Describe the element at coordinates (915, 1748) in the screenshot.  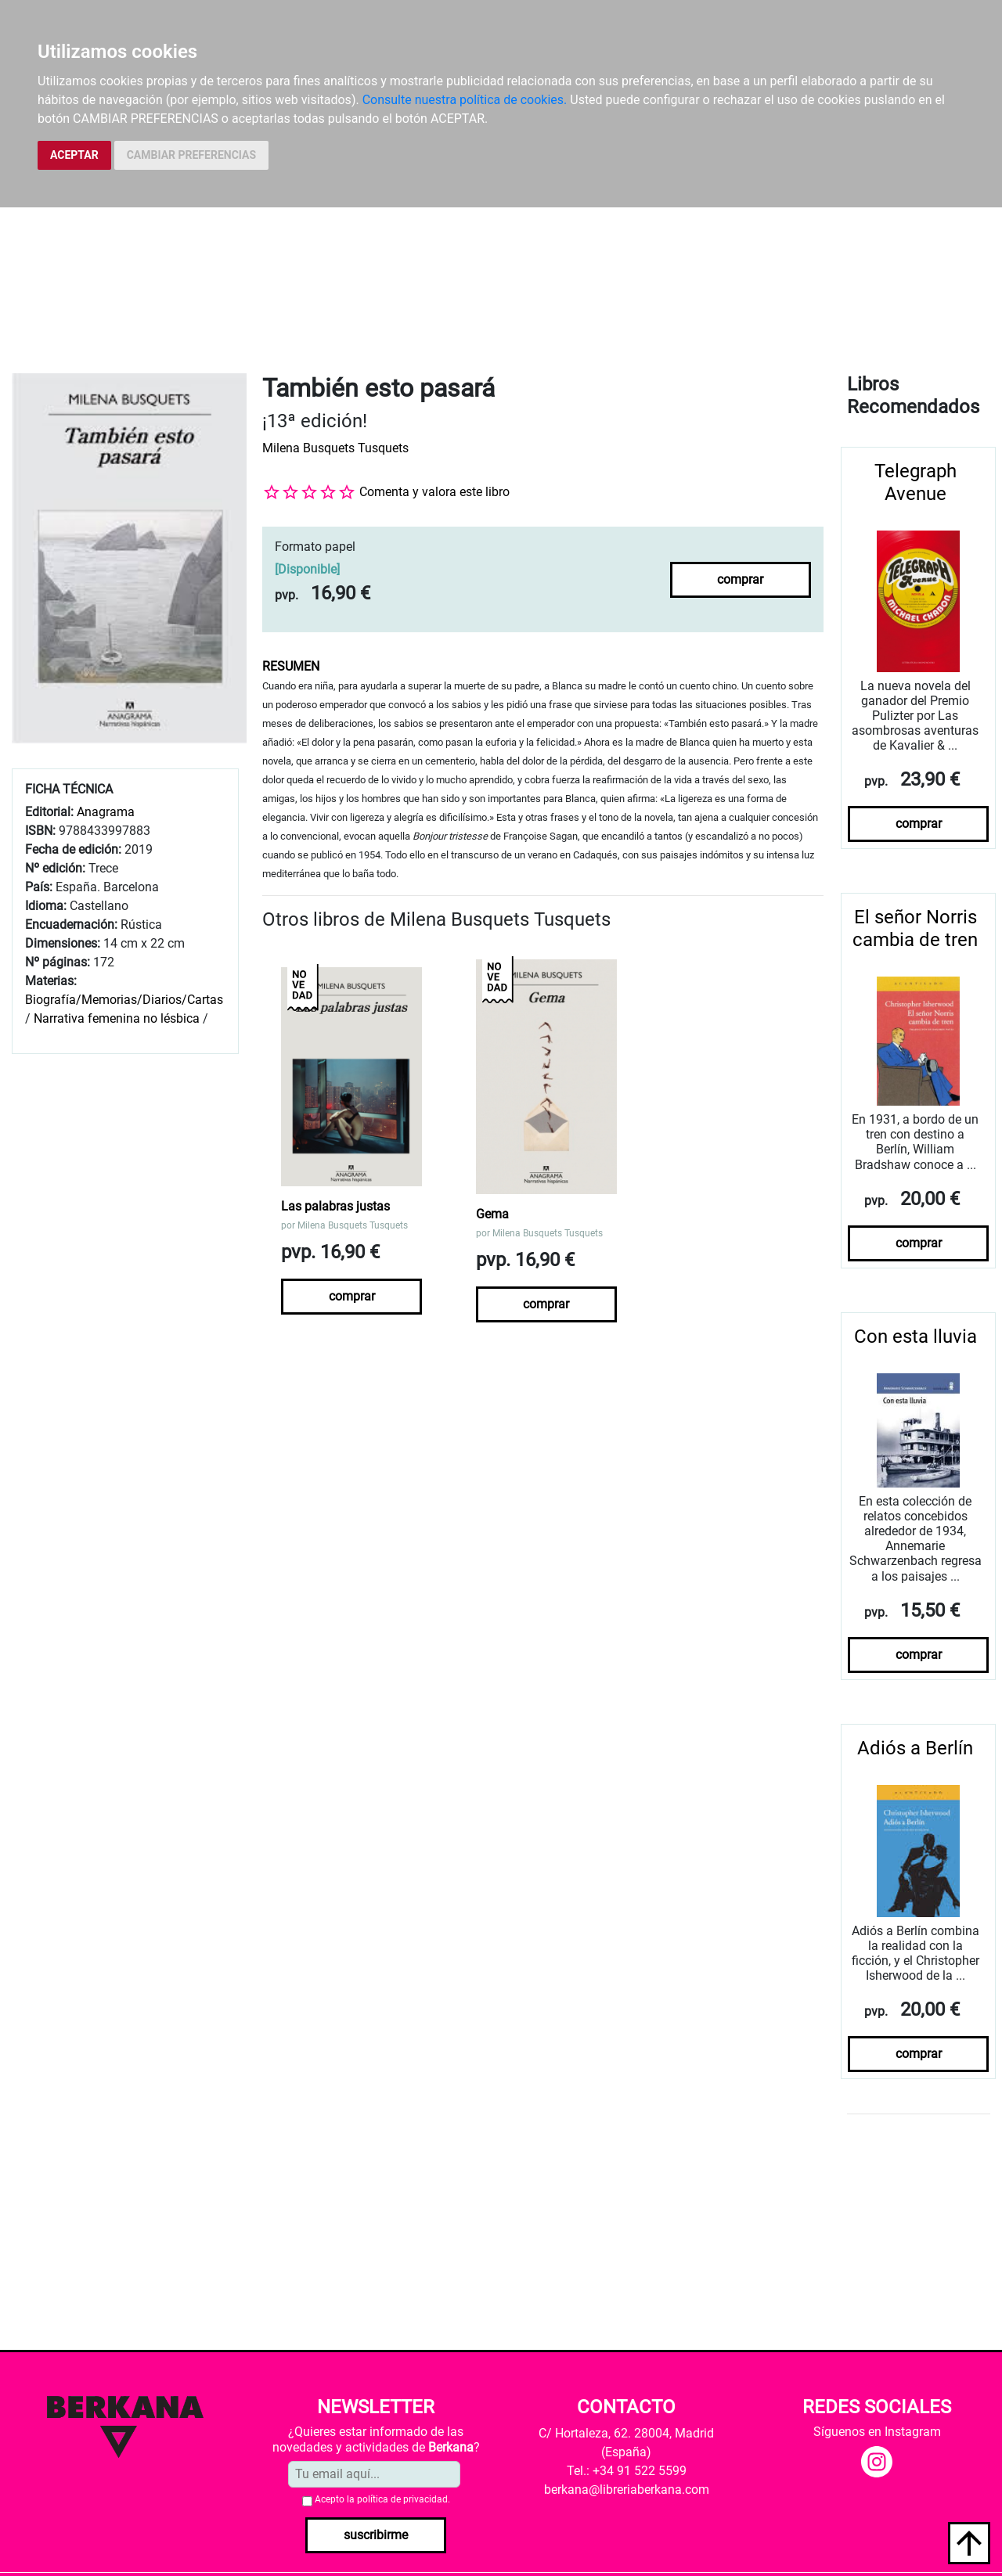
I see `Adiós a Berlín` at that location.